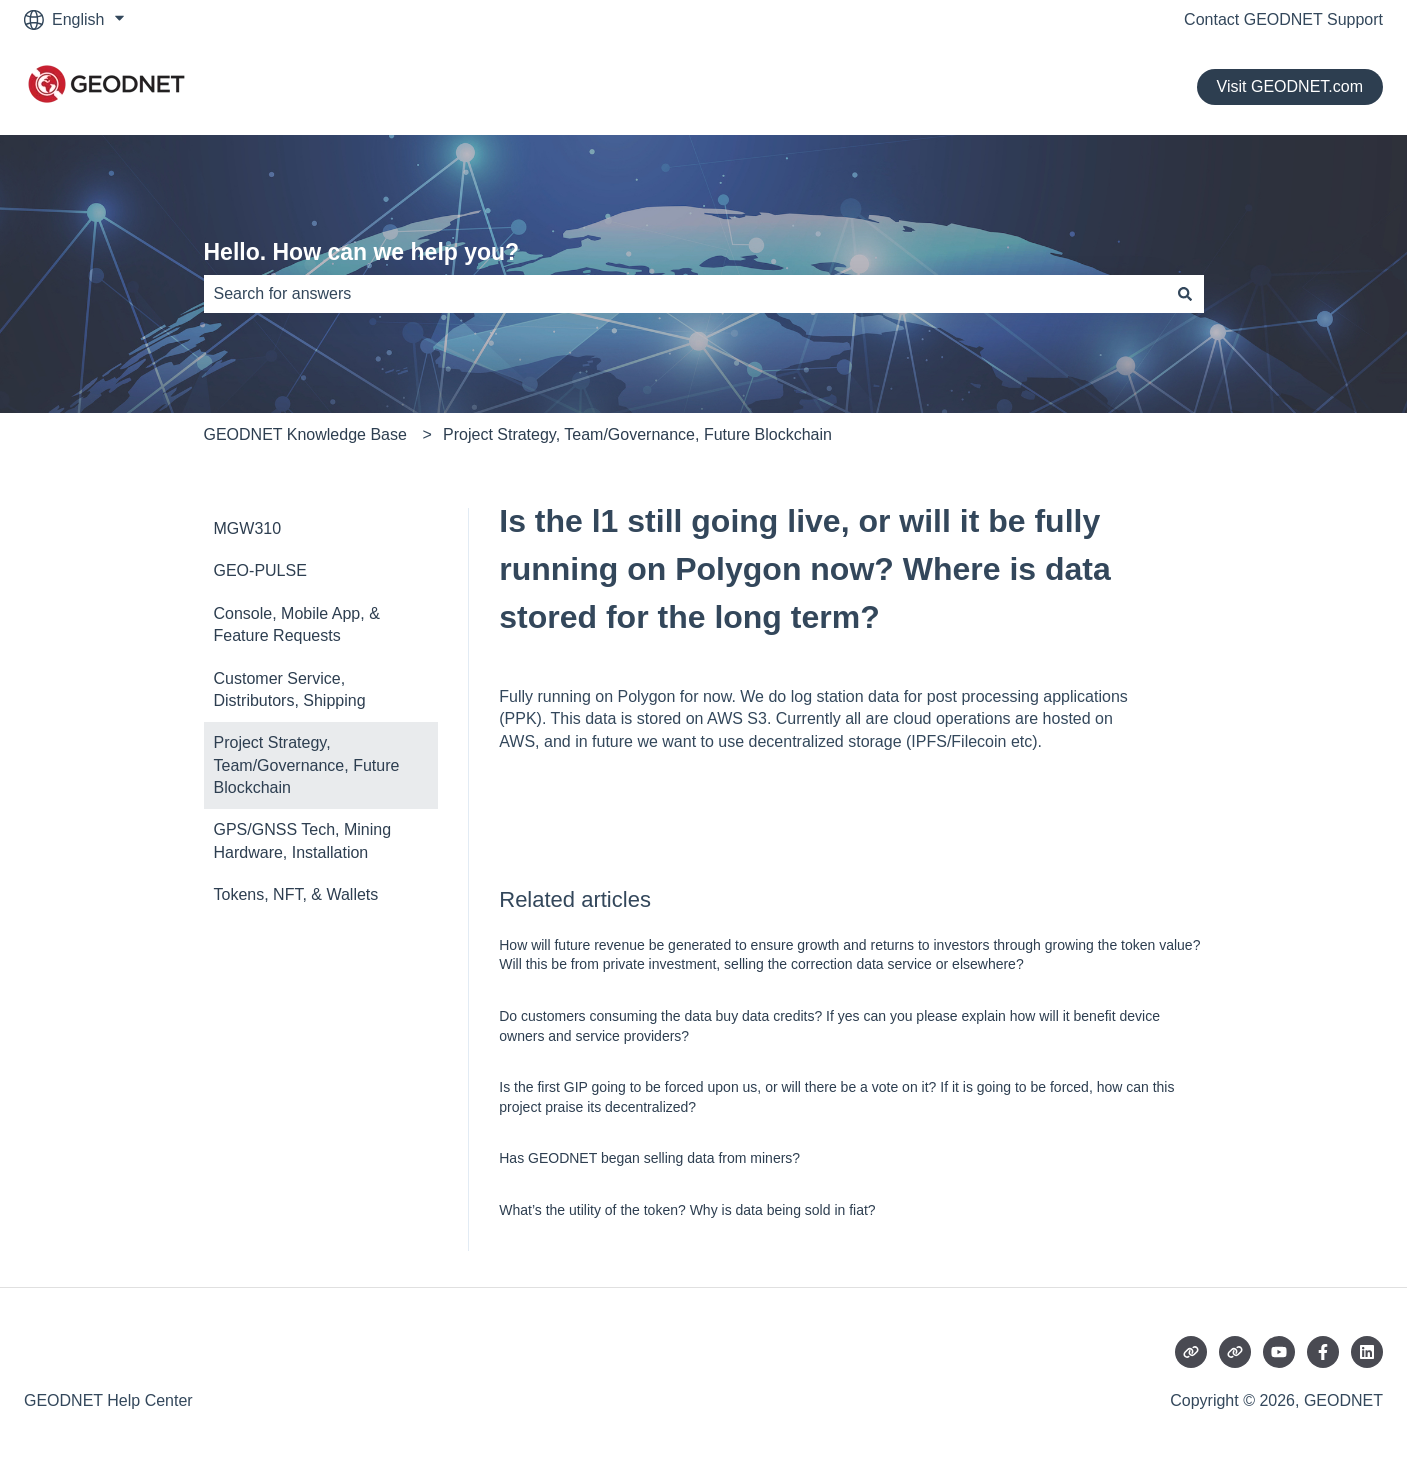 The height and width of the screenshot is (1483, 1407). I want to click on Customer Service, Distributors, Shipping [menuitem], so click(290, 689).